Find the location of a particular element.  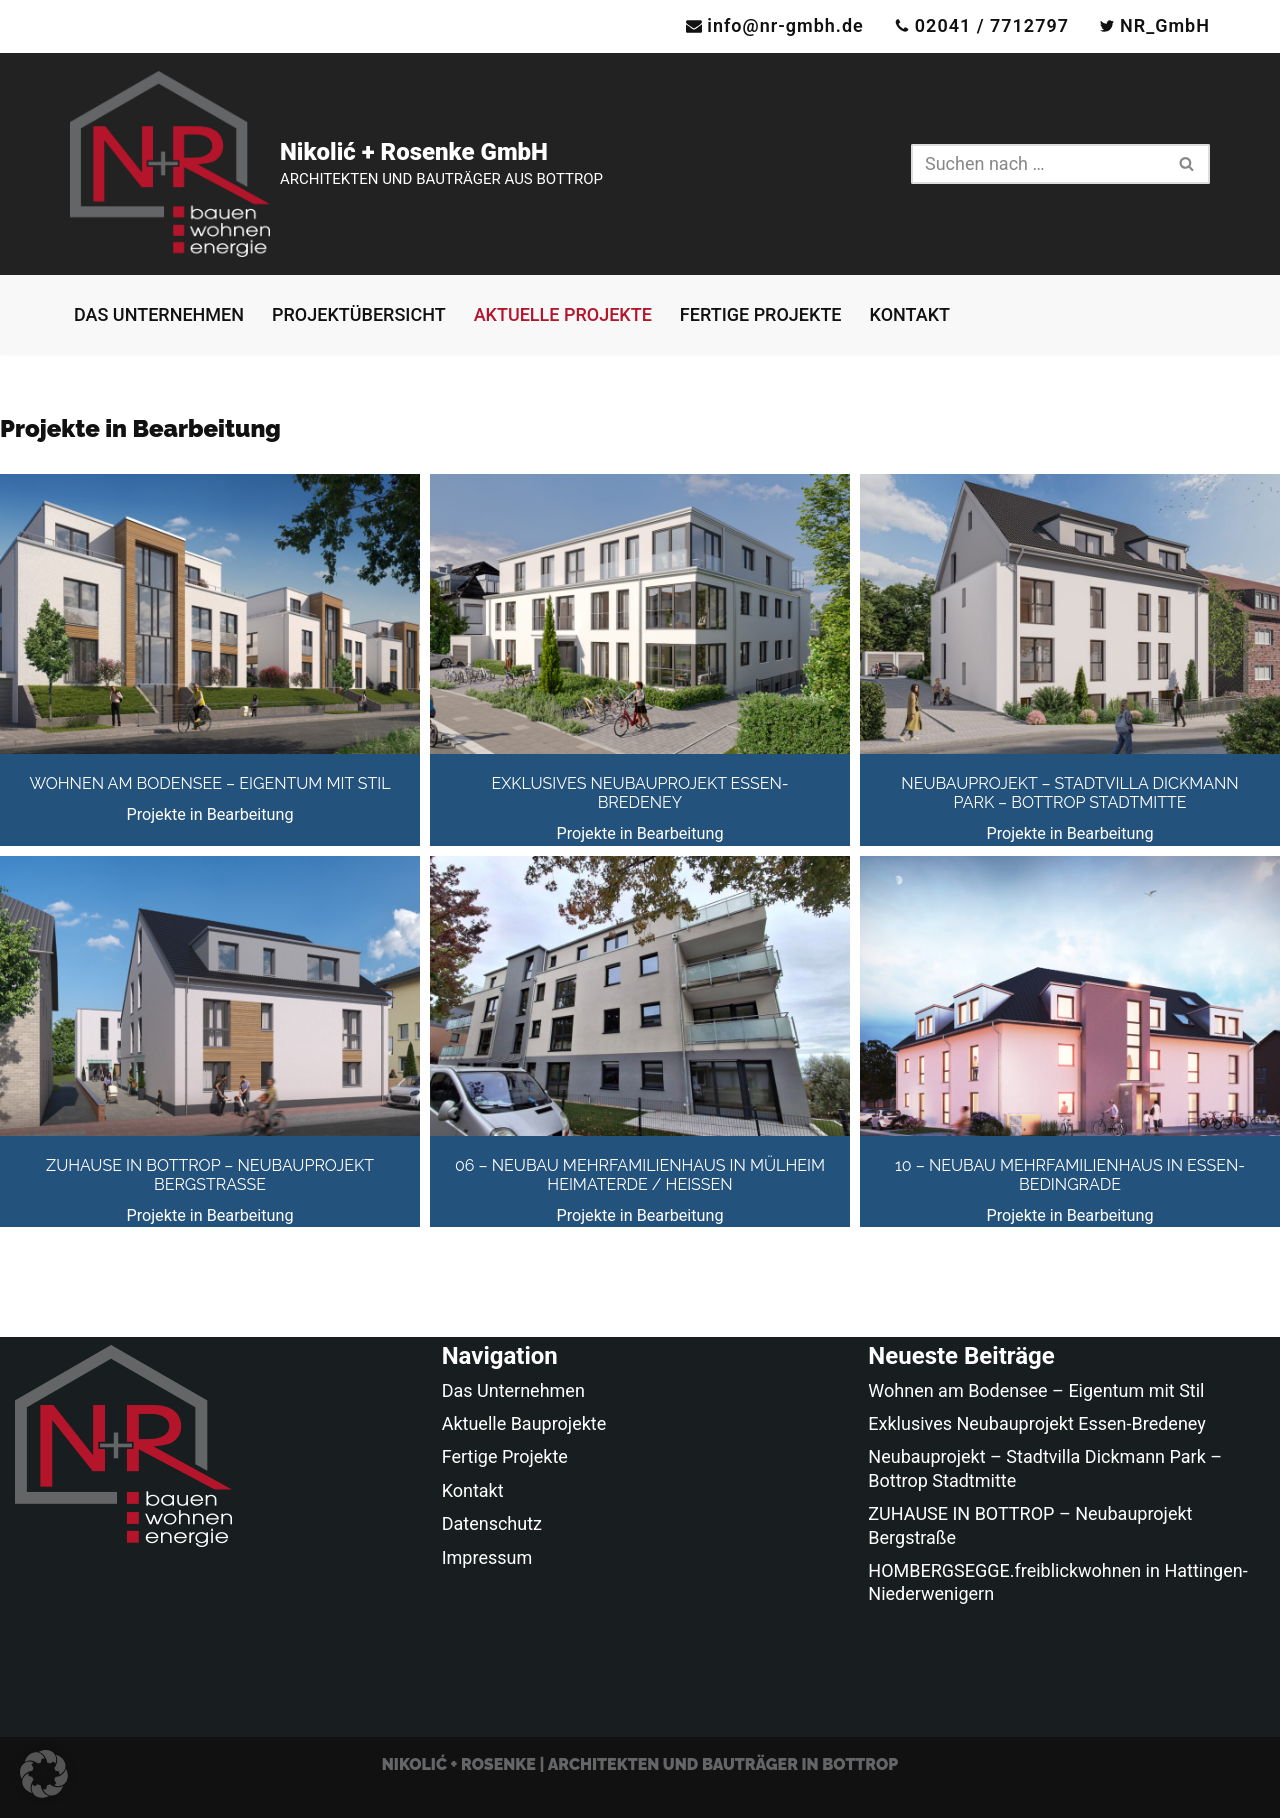

Datenschutz is located at coordinates (492, 1523).